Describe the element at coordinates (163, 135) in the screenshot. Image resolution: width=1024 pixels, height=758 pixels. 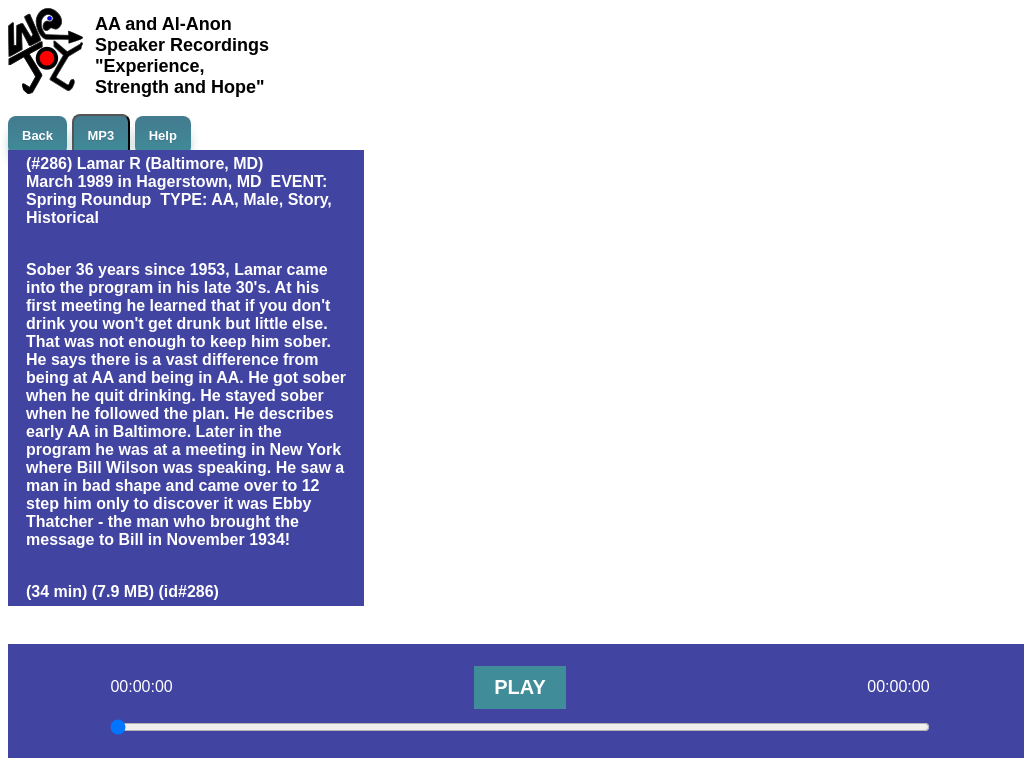
I see `Help` at that location.